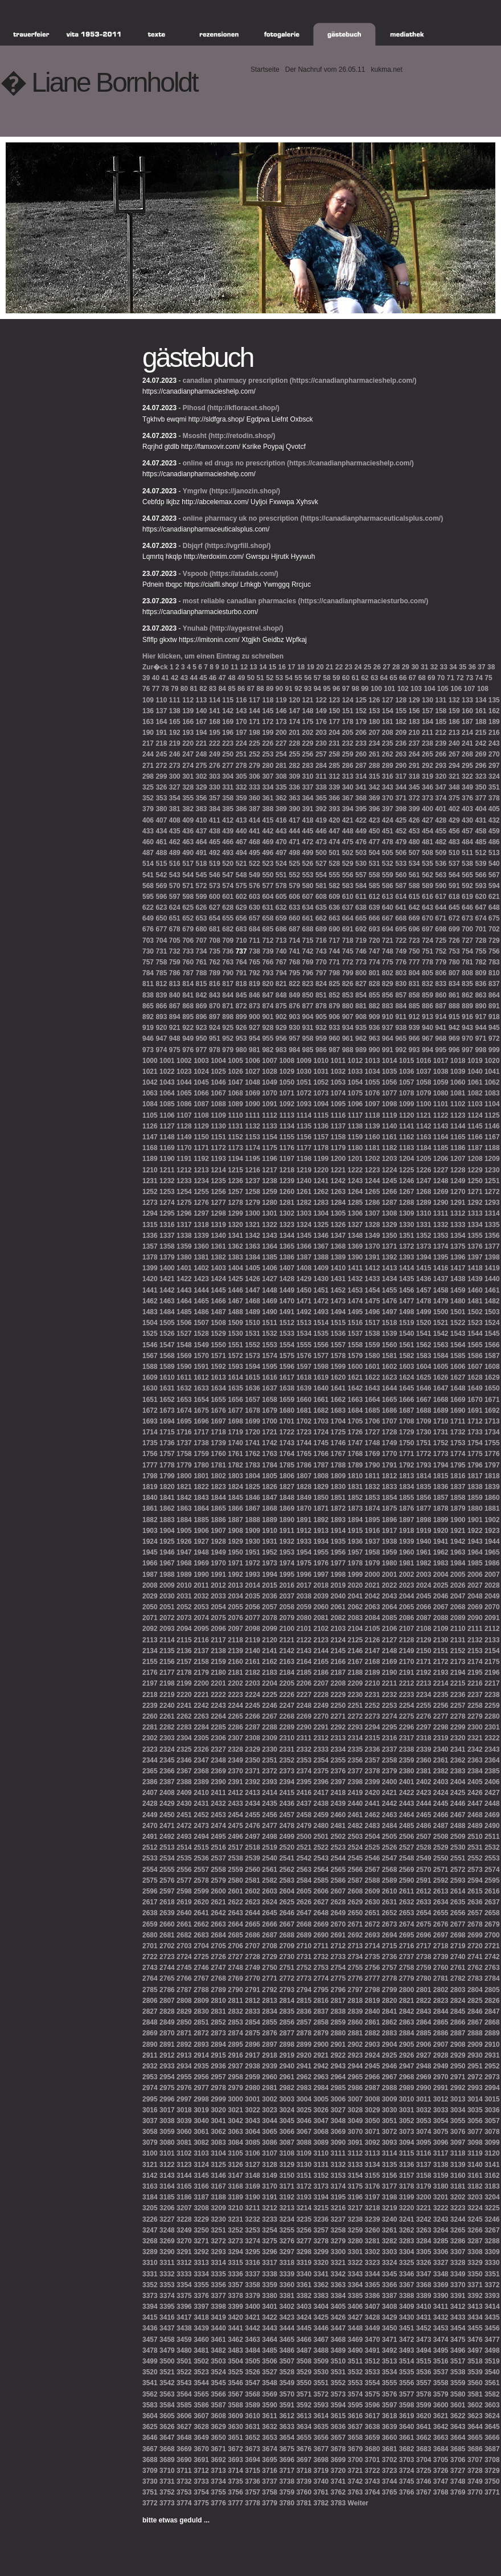 This screenshot has height=2576, width=501. Describe the element at coordinates (252, 1760) in the screenshot. I see `2350` at that location.